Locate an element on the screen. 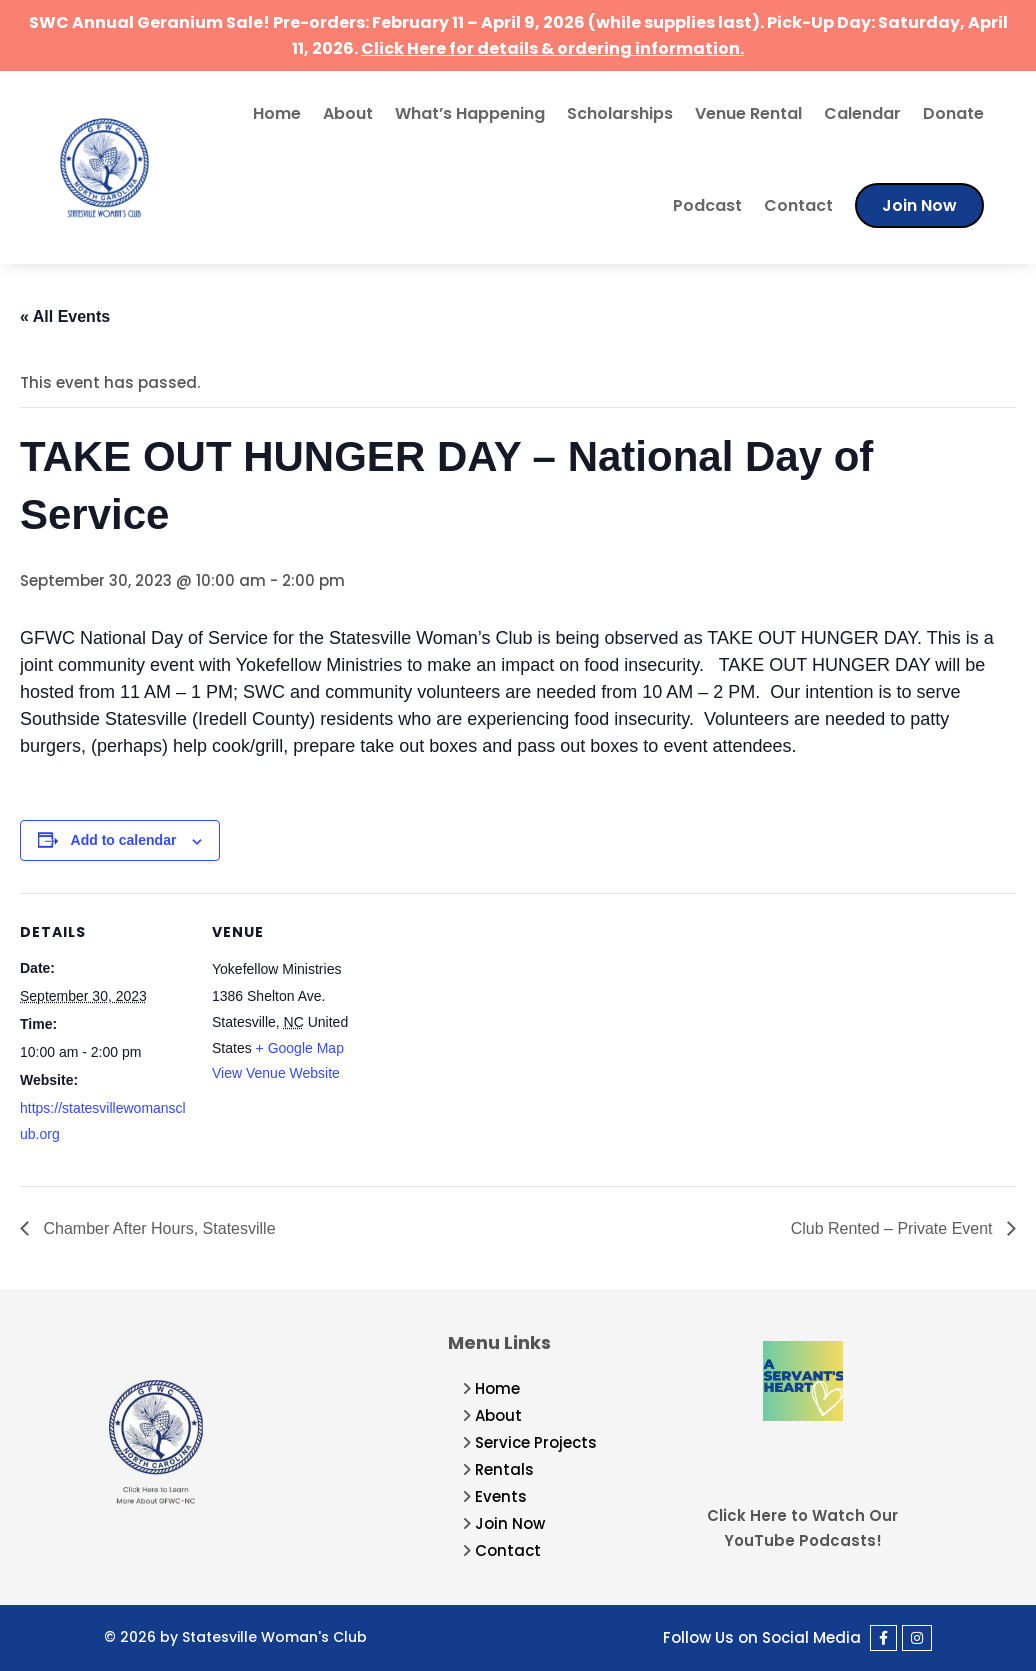  Podcast is located at coordinates (707, 205).